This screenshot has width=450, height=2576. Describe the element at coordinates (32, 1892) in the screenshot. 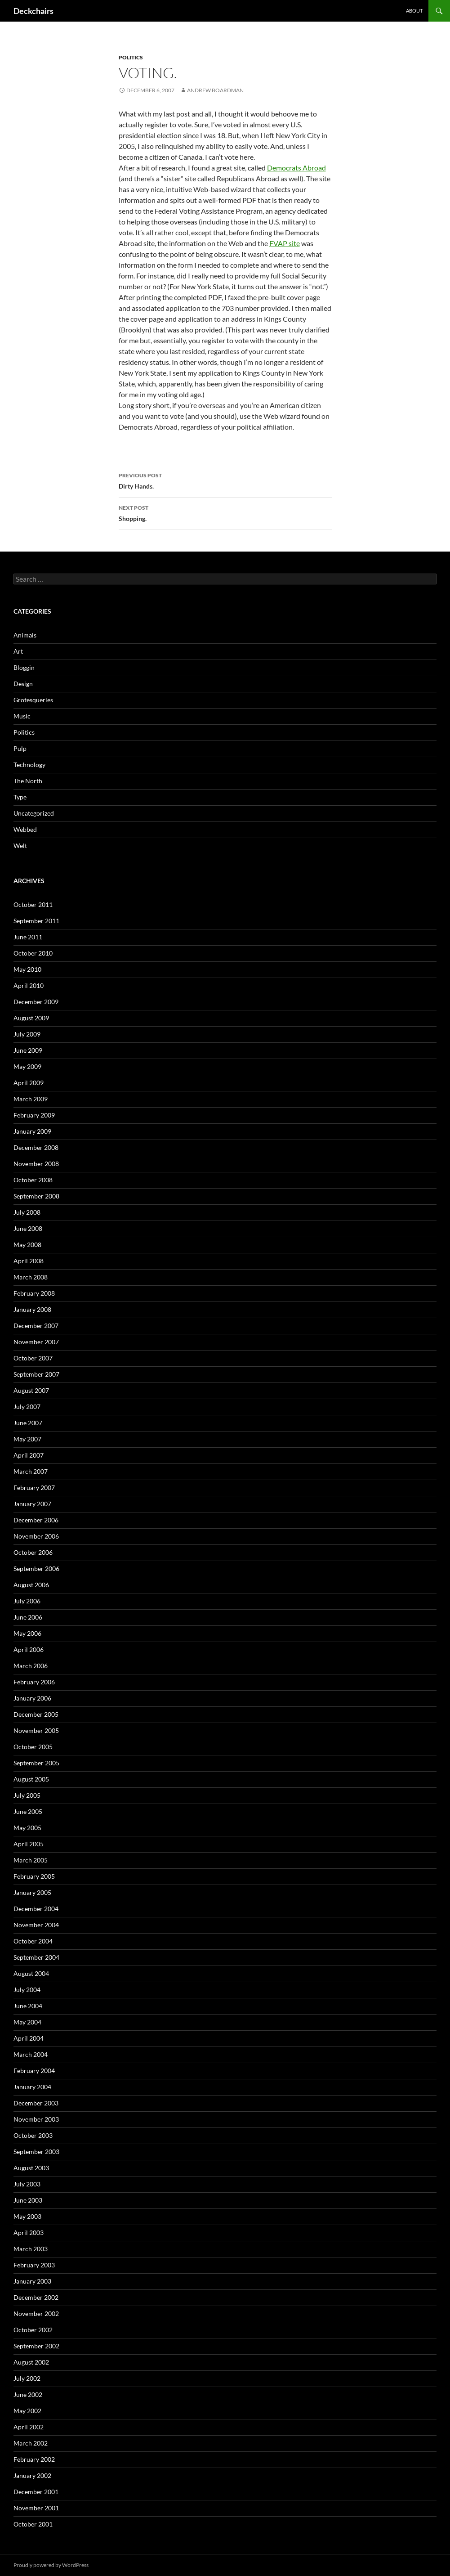

I see `January 2005` at that location.